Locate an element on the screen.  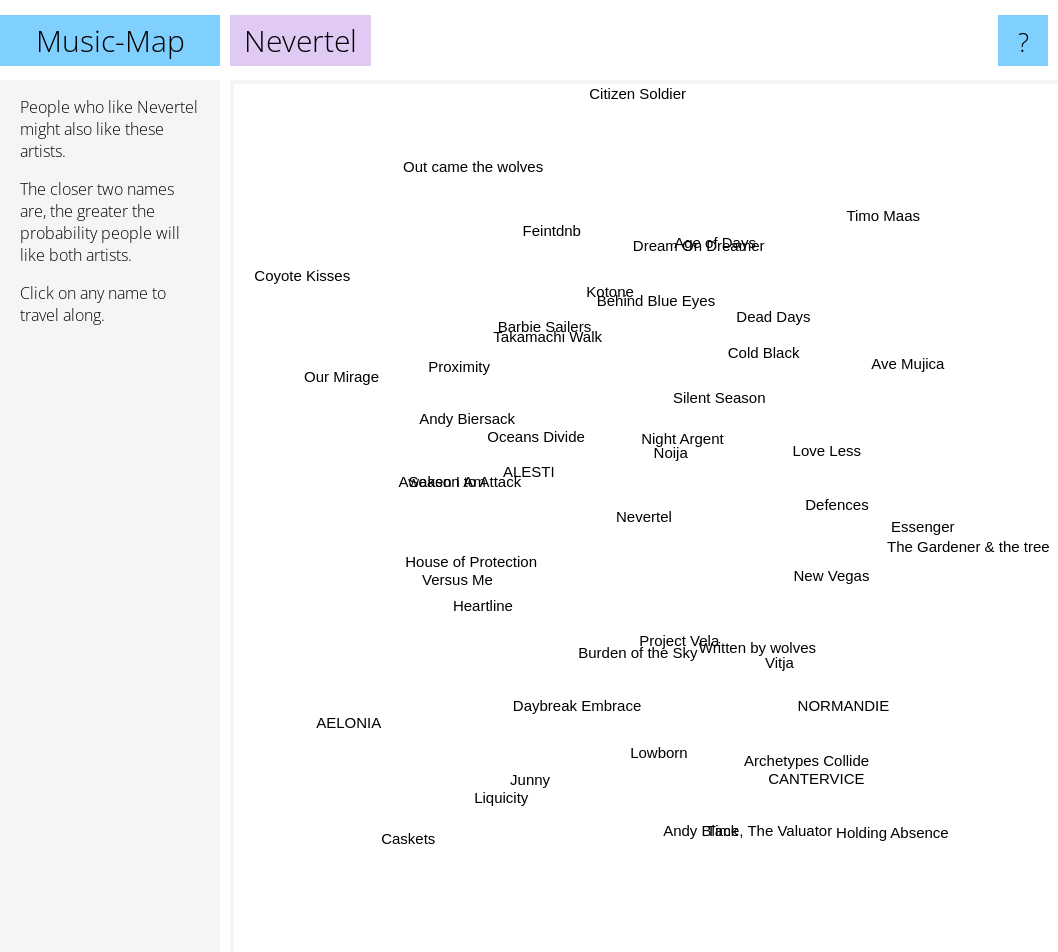
Lowborn is located at coordinates (660, 732).